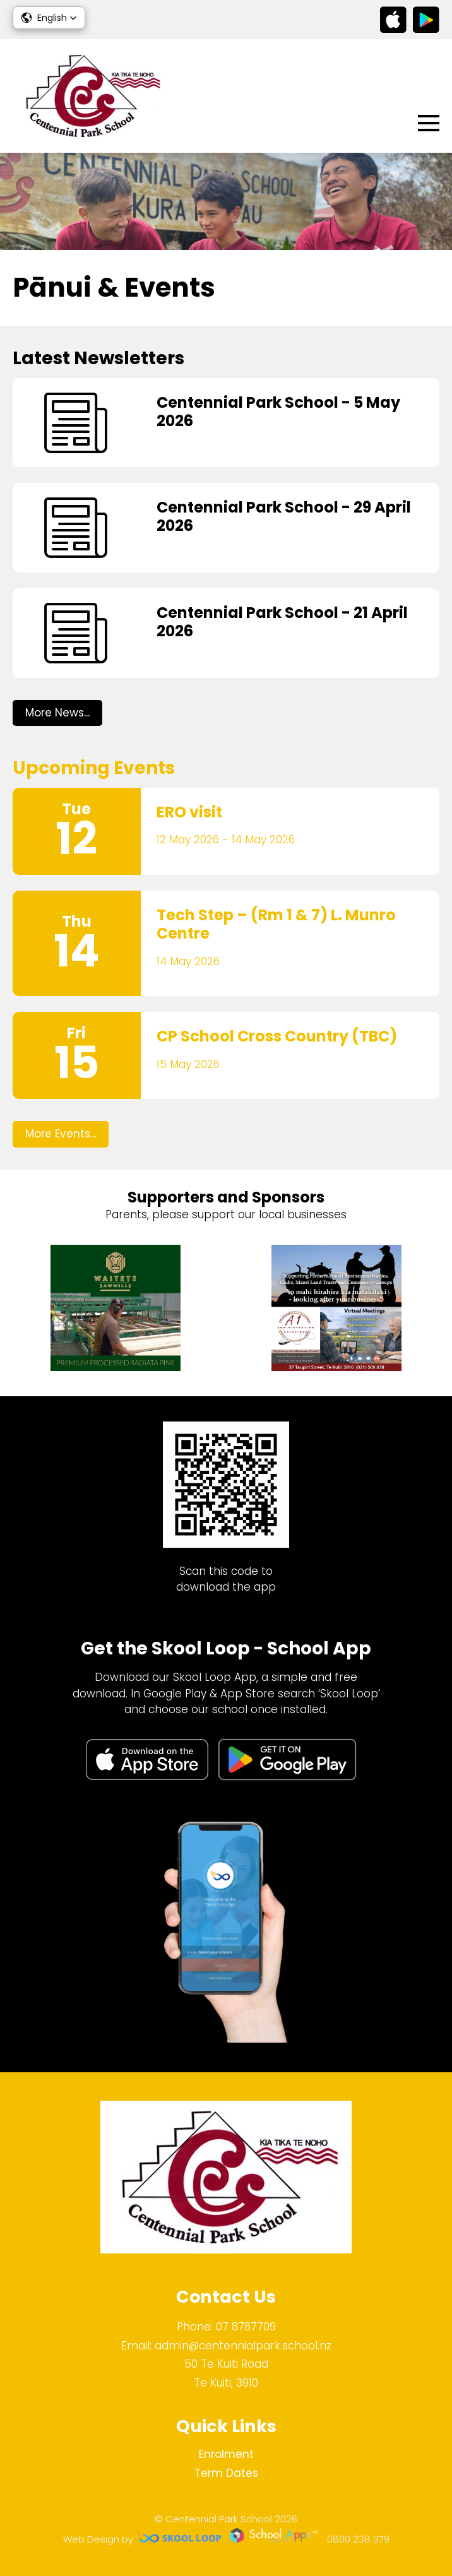  Describe the element at coordinates (226, 2473) in the screenshot. I see `Term Dates` at that location.